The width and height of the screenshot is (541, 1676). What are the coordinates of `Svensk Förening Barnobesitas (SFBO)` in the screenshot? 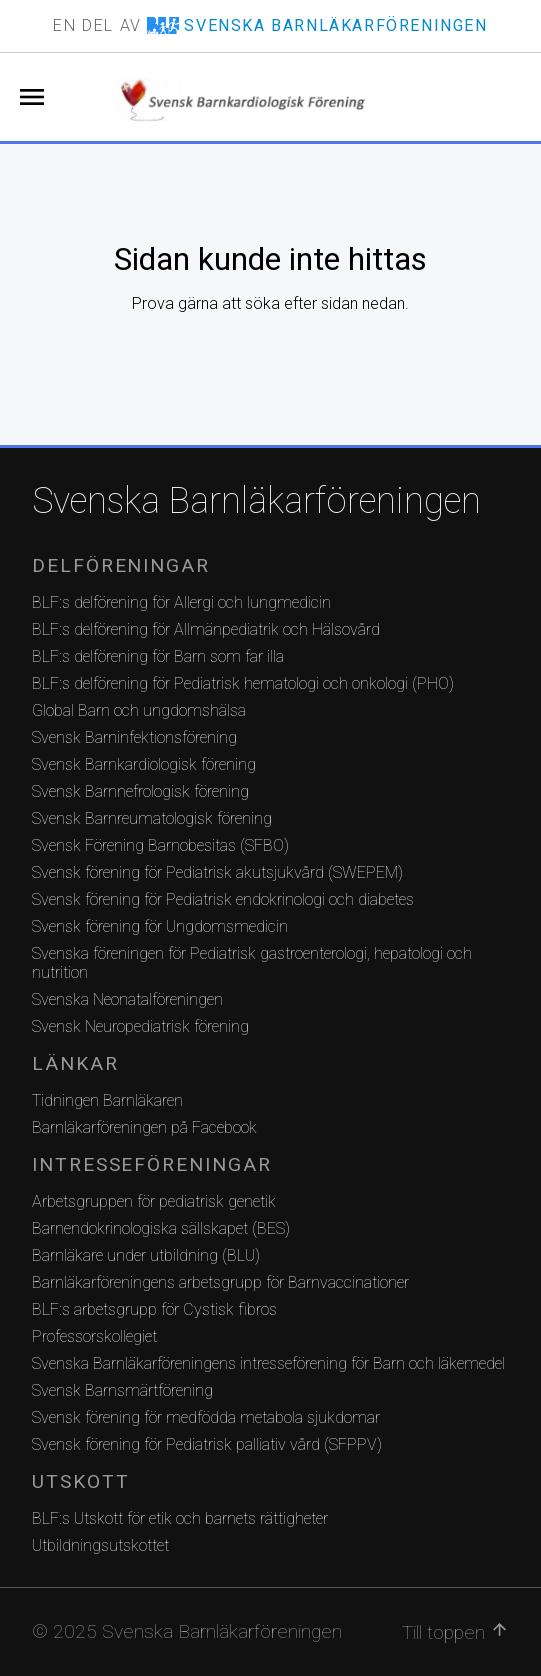 It's located at (160, 845).